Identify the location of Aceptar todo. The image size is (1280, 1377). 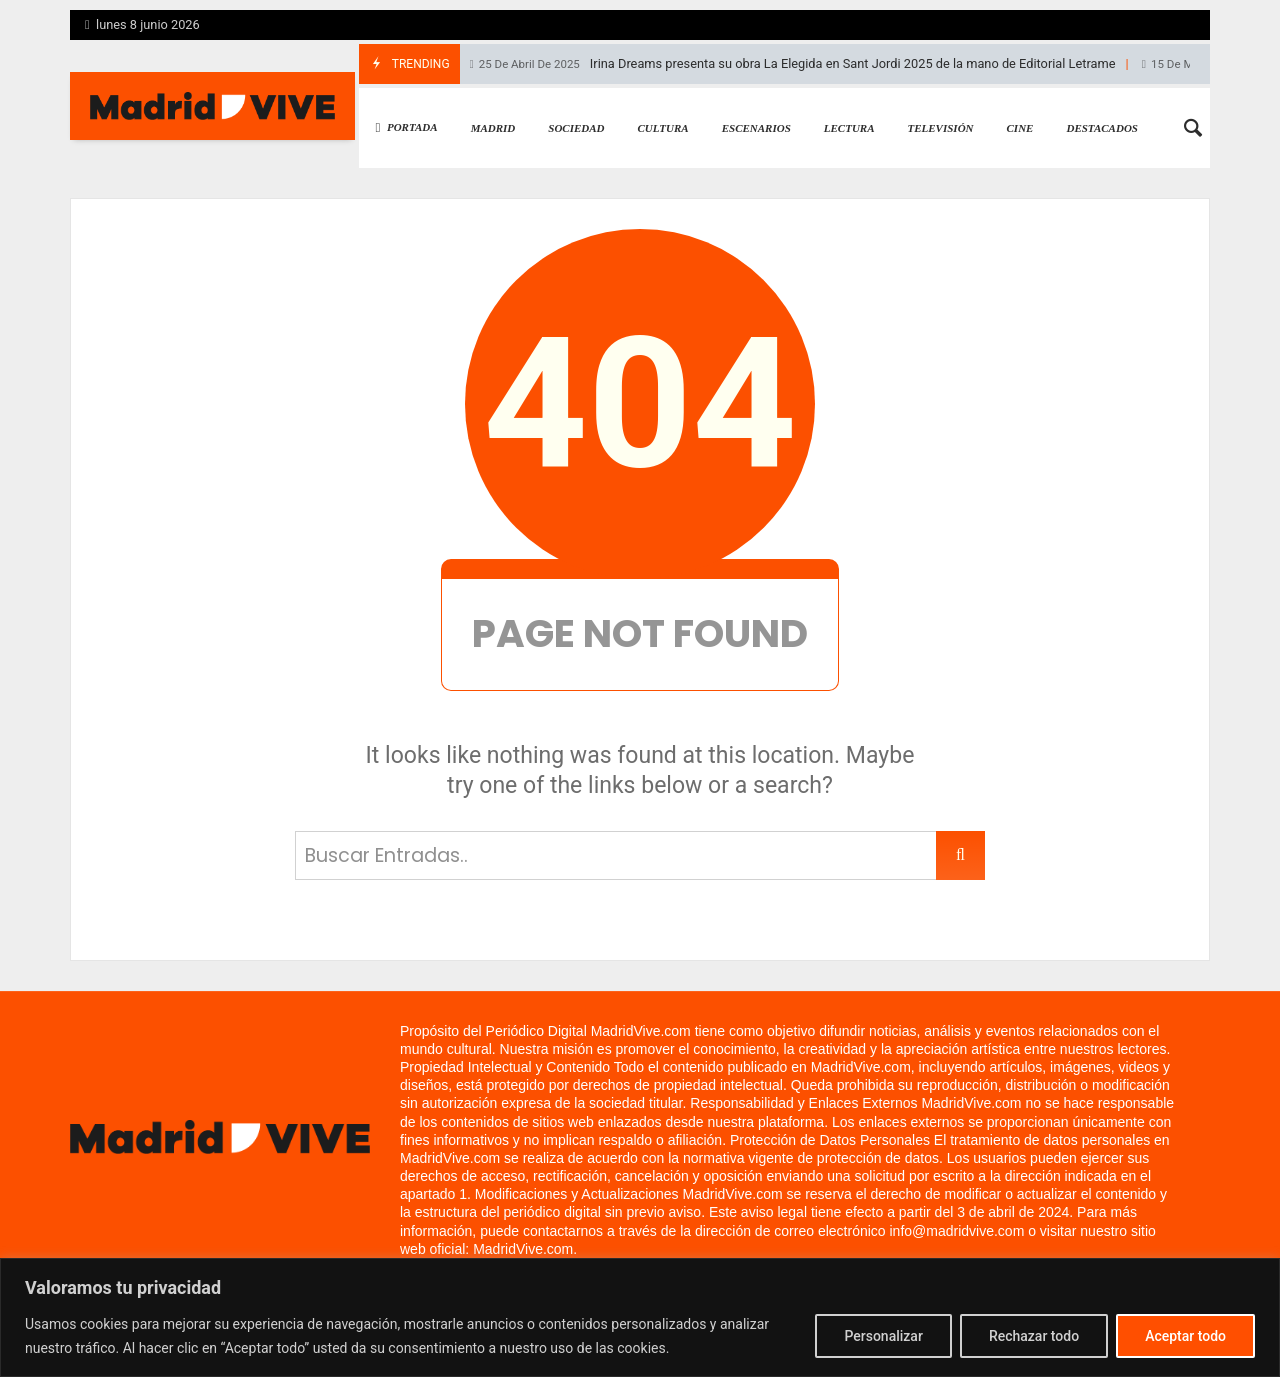
(1185, 1336).